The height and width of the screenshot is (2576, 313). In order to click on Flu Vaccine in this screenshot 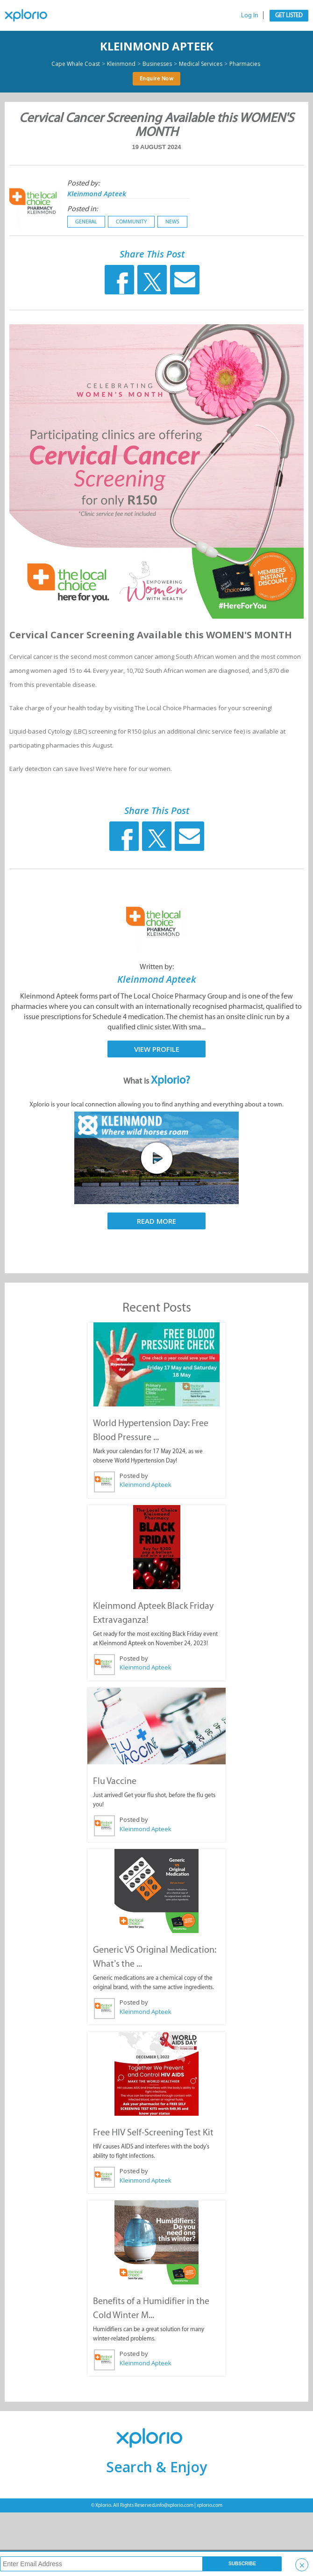, I will do `click(114, 1780)`.